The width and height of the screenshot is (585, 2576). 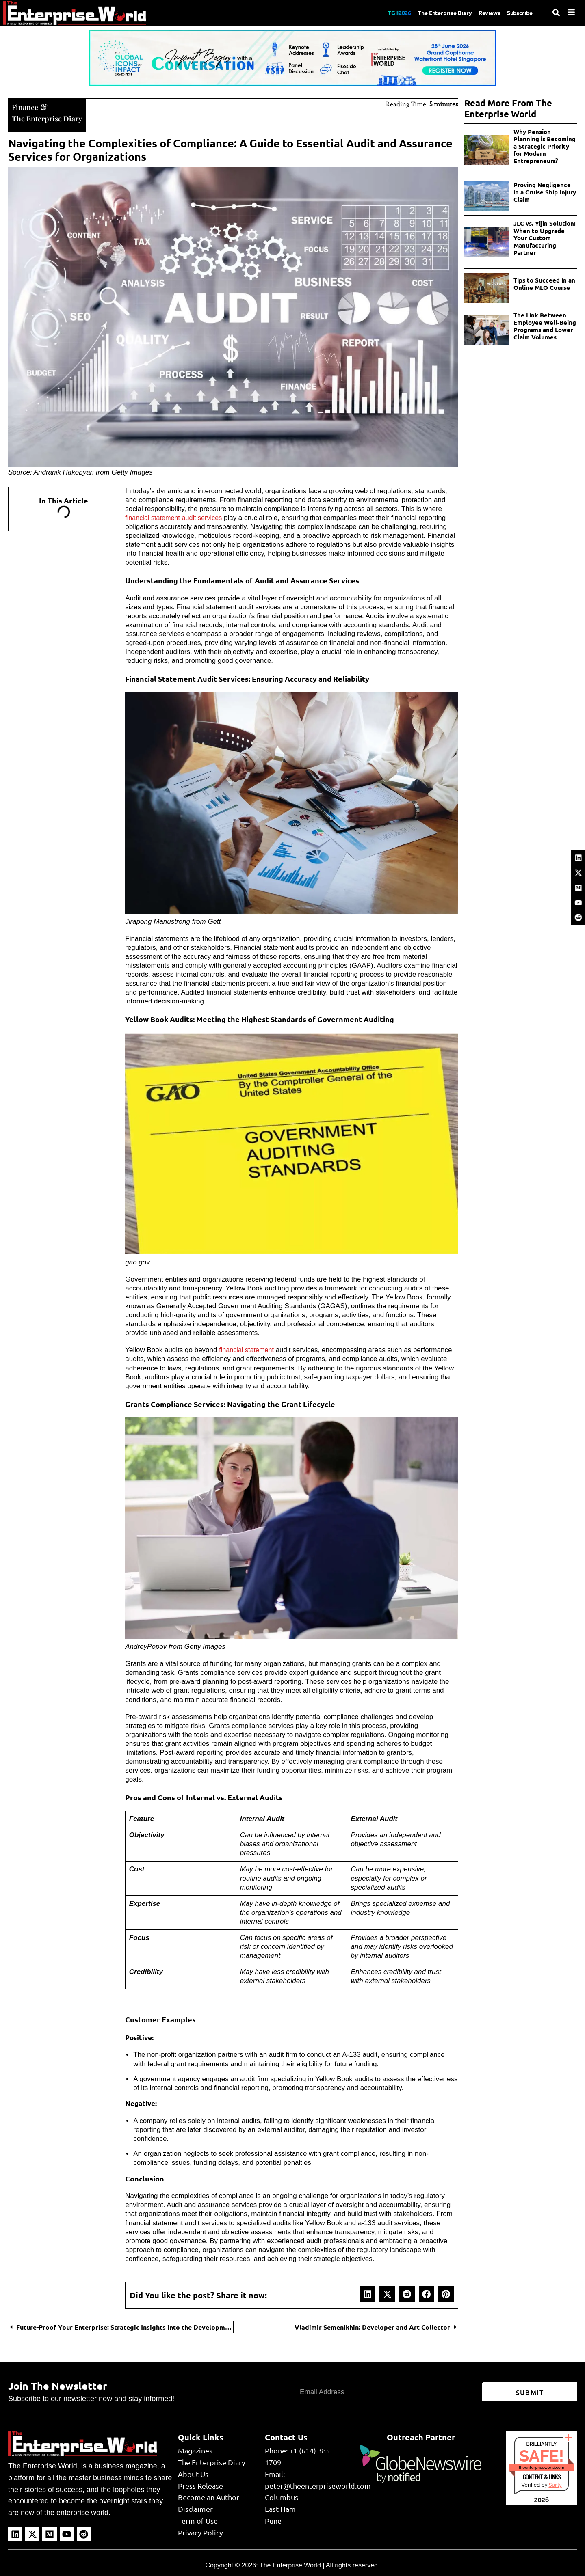 What do you see at coordinates (545, 238) in the screenshot?
I see `JLC vs. Yijin Solution: When to Upgrade Your Custom Manufacturing Partner` at bounding box center [545, 238].